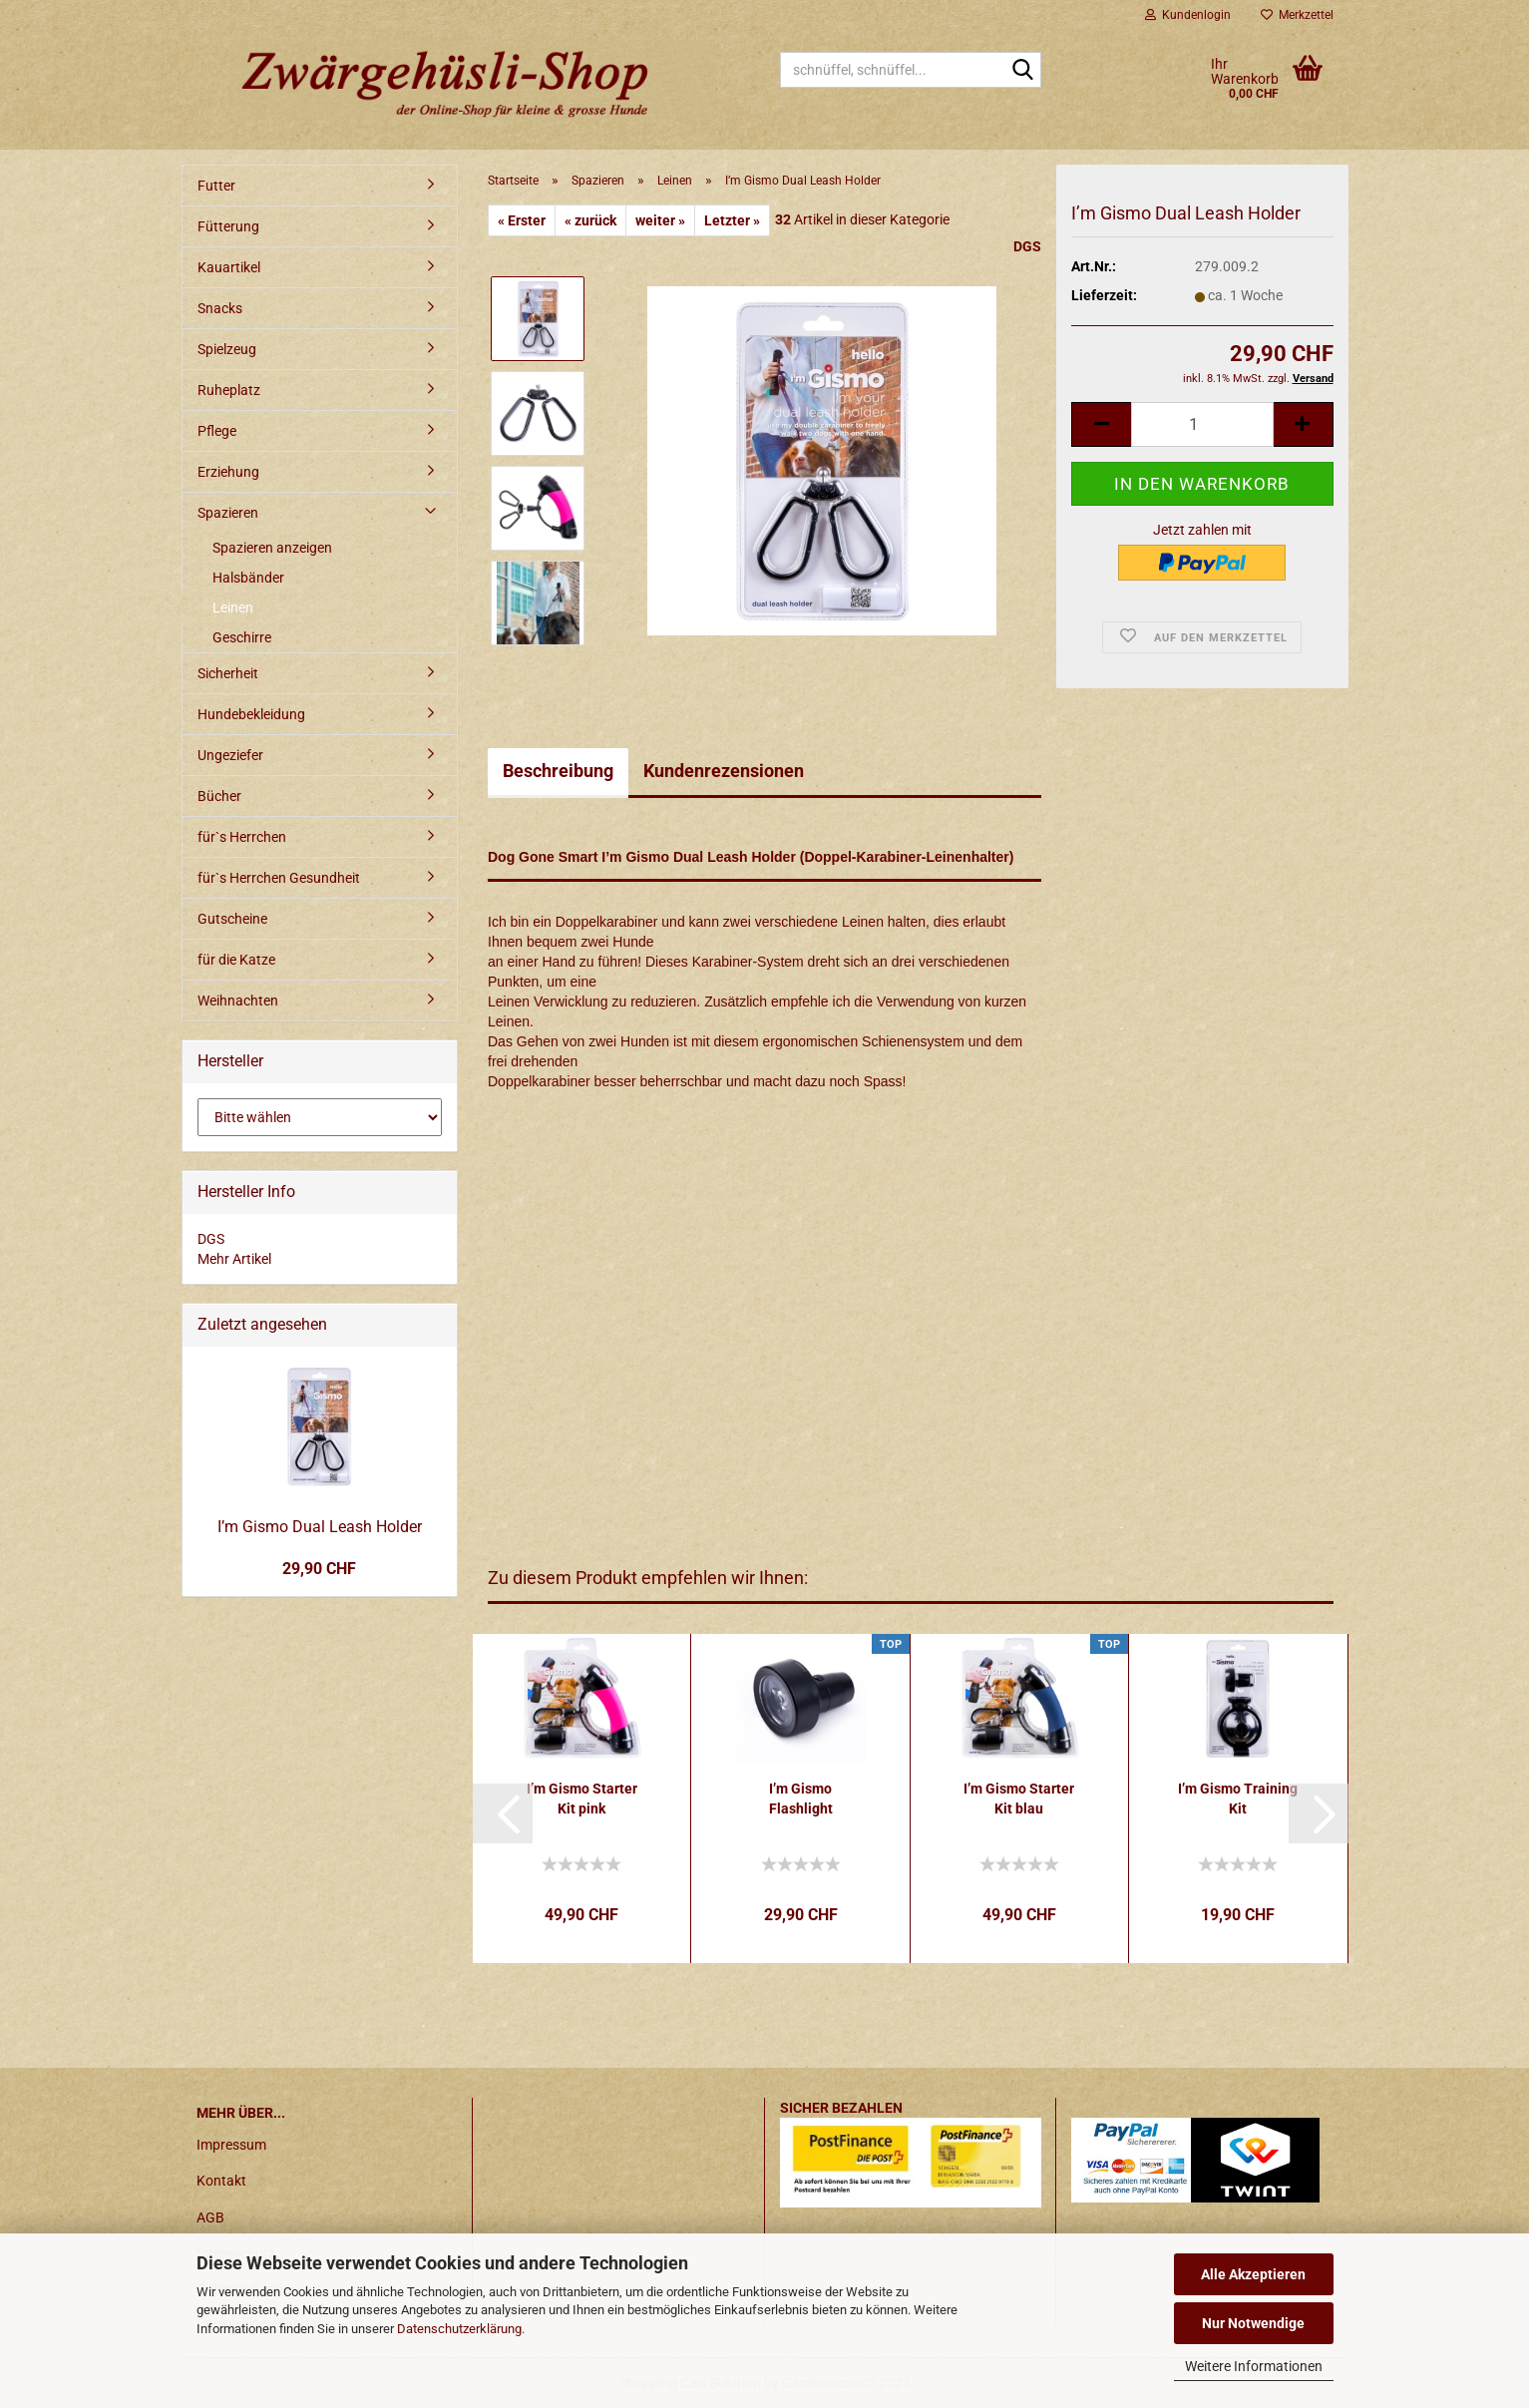 This screenshot has height=2408, width=1529. What do you see at coordinates (230, 755) in the screenshot?
I see `Ungeziefer` at bounding box center [230, 755].